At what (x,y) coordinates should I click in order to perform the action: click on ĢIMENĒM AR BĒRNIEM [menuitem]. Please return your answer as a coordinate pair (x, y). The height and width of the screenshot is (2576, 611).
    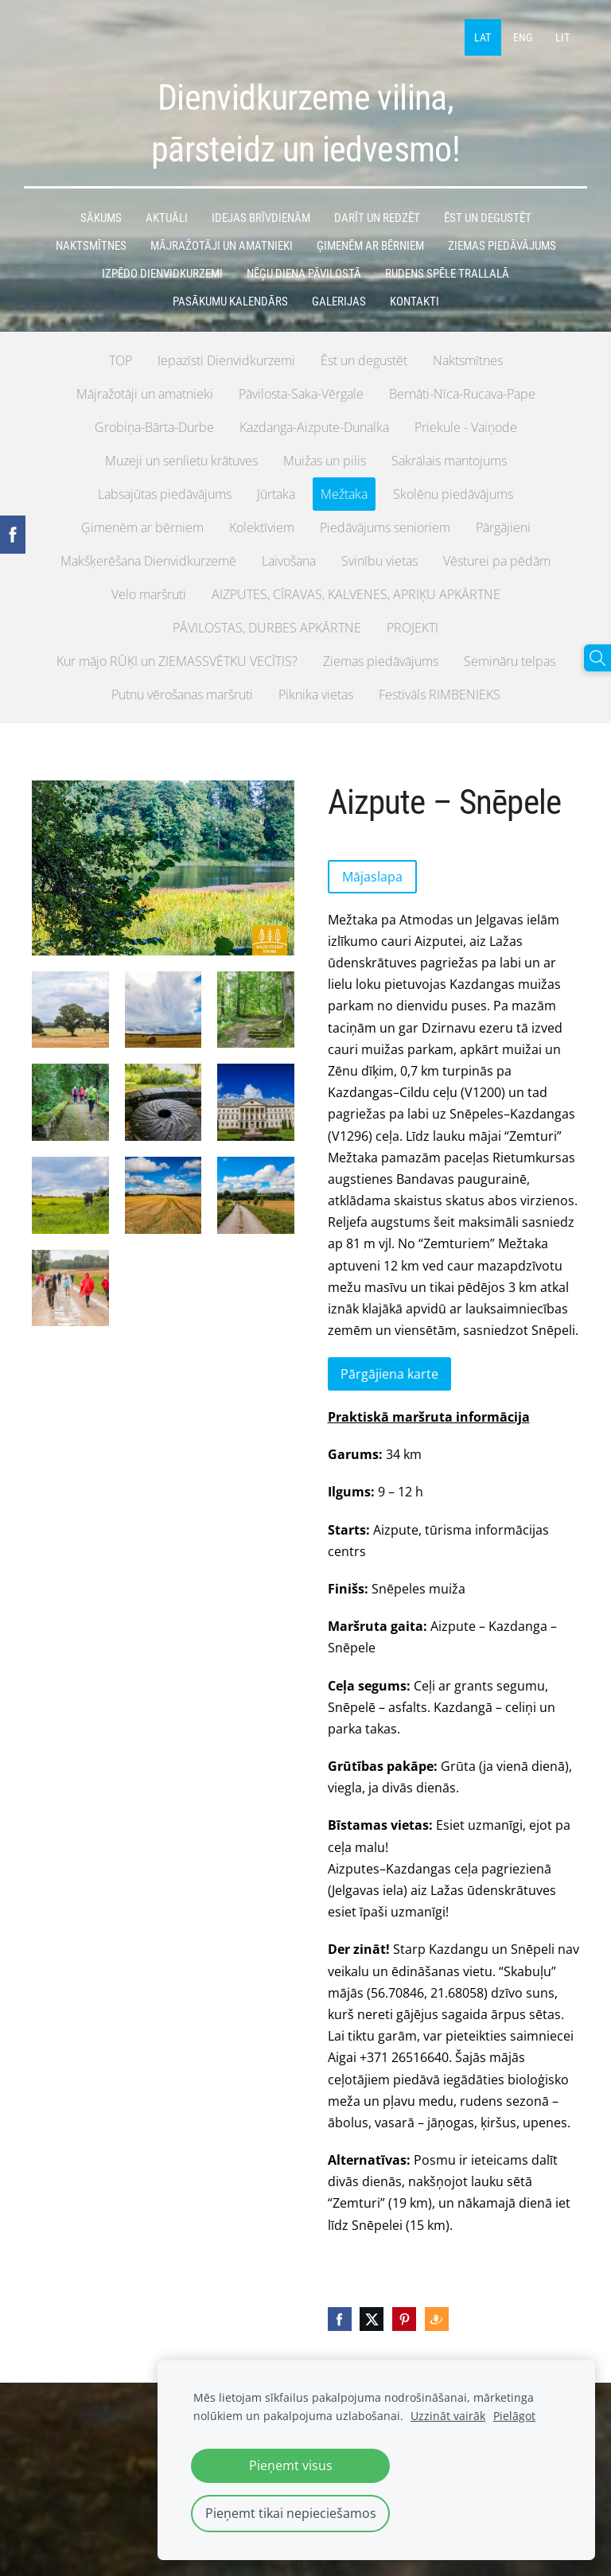
    Looking at the image, I should click on (370, 243).